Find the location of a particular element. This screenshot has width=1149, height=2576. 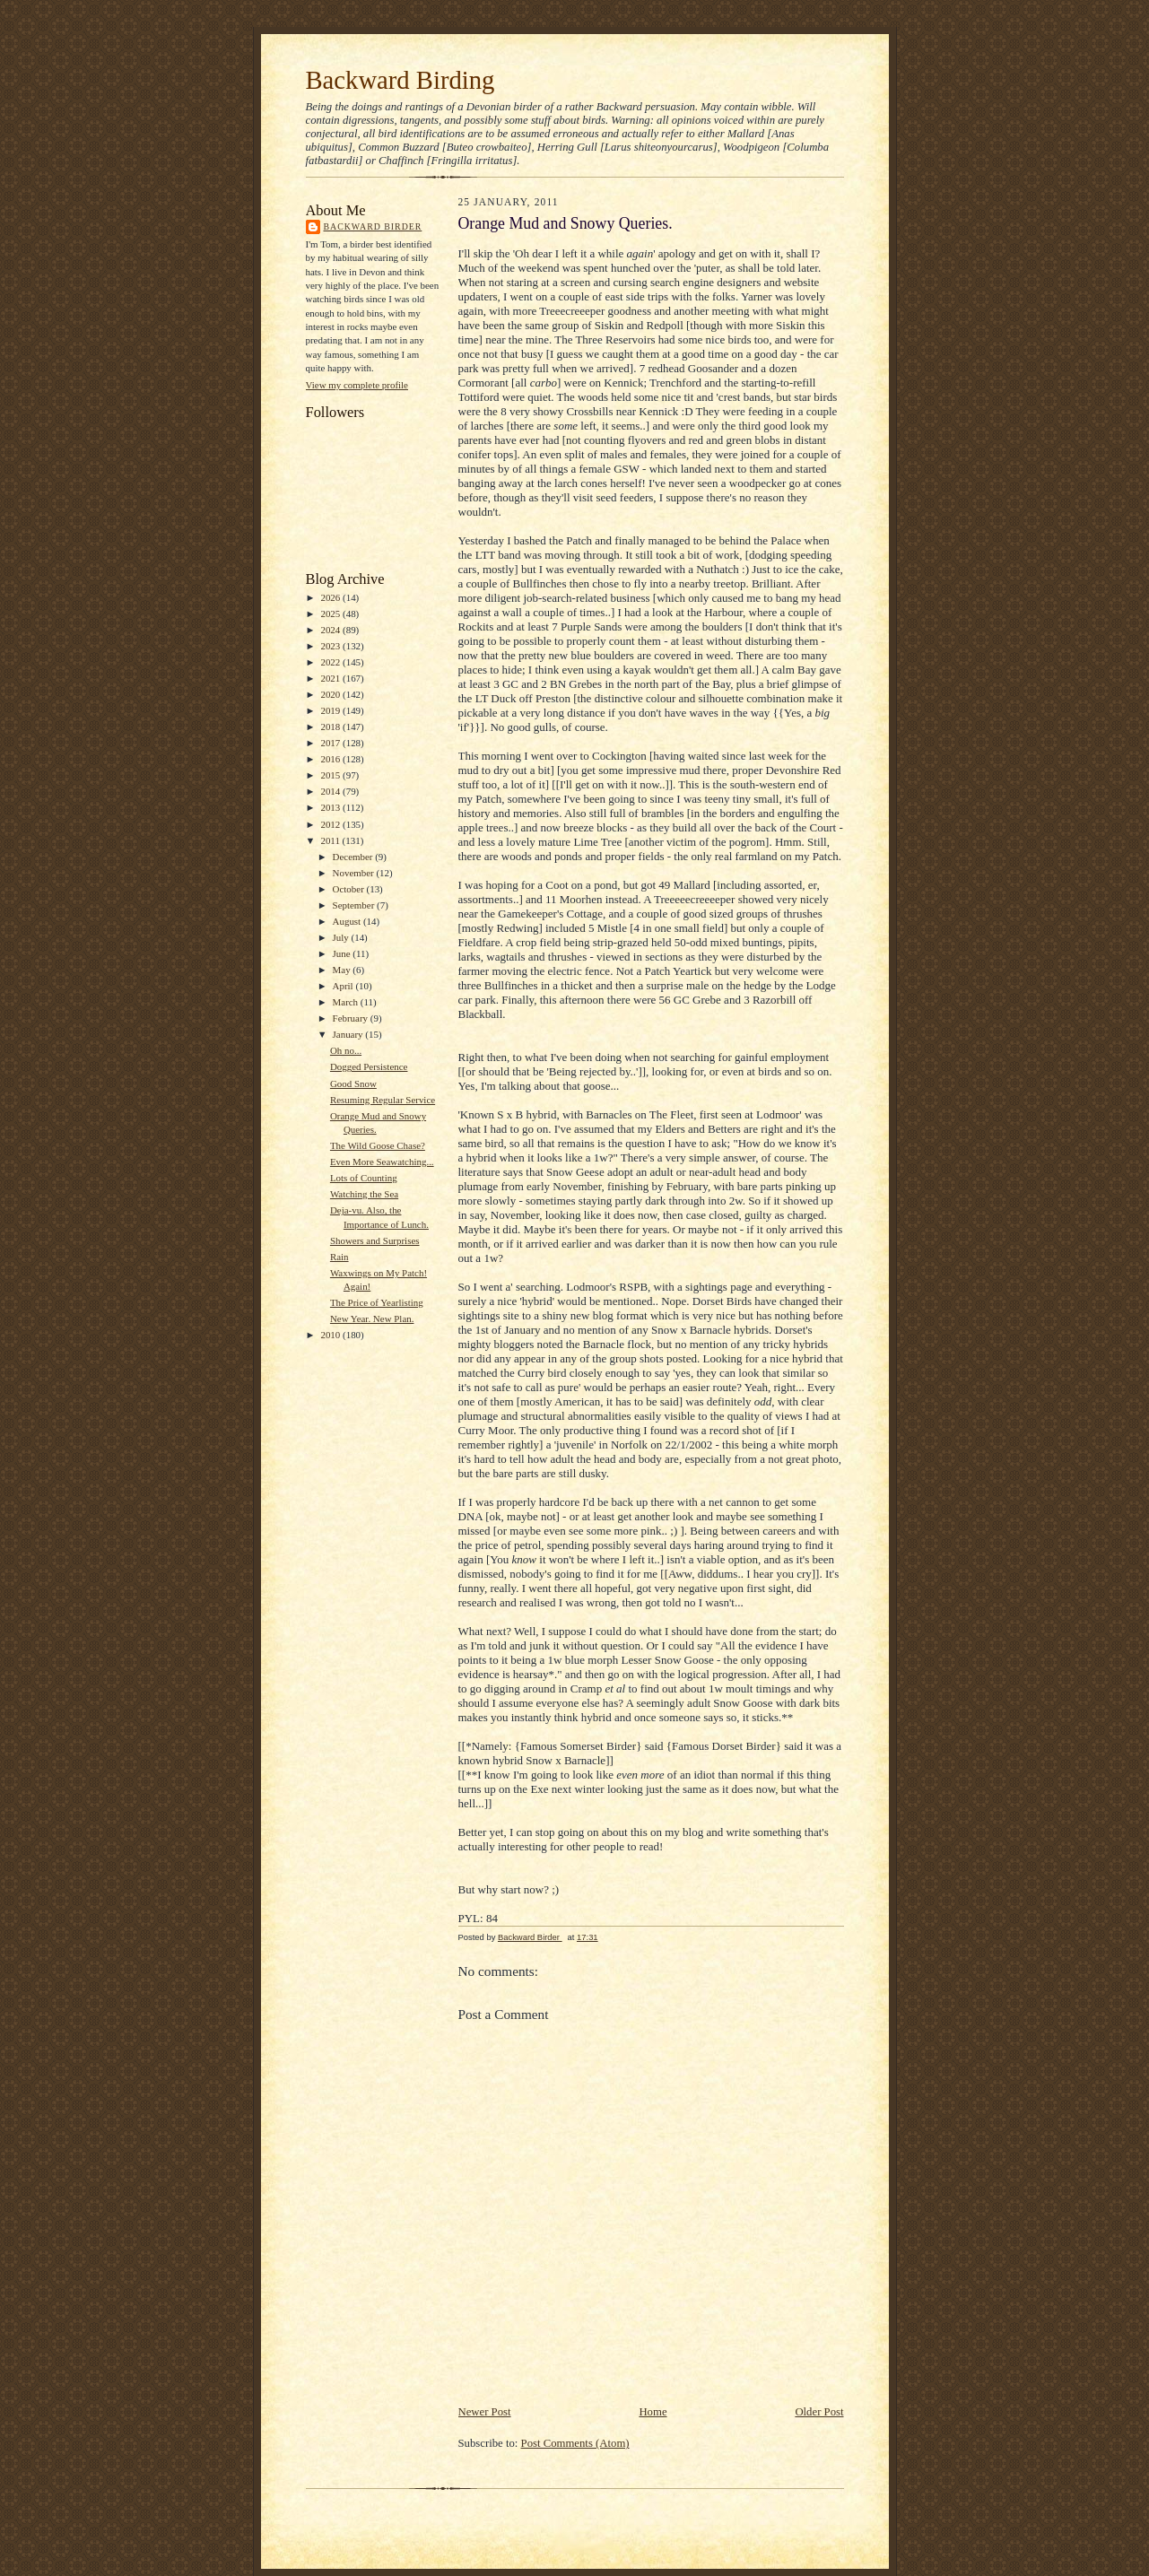

2015 is located at coordinates (331, 775).